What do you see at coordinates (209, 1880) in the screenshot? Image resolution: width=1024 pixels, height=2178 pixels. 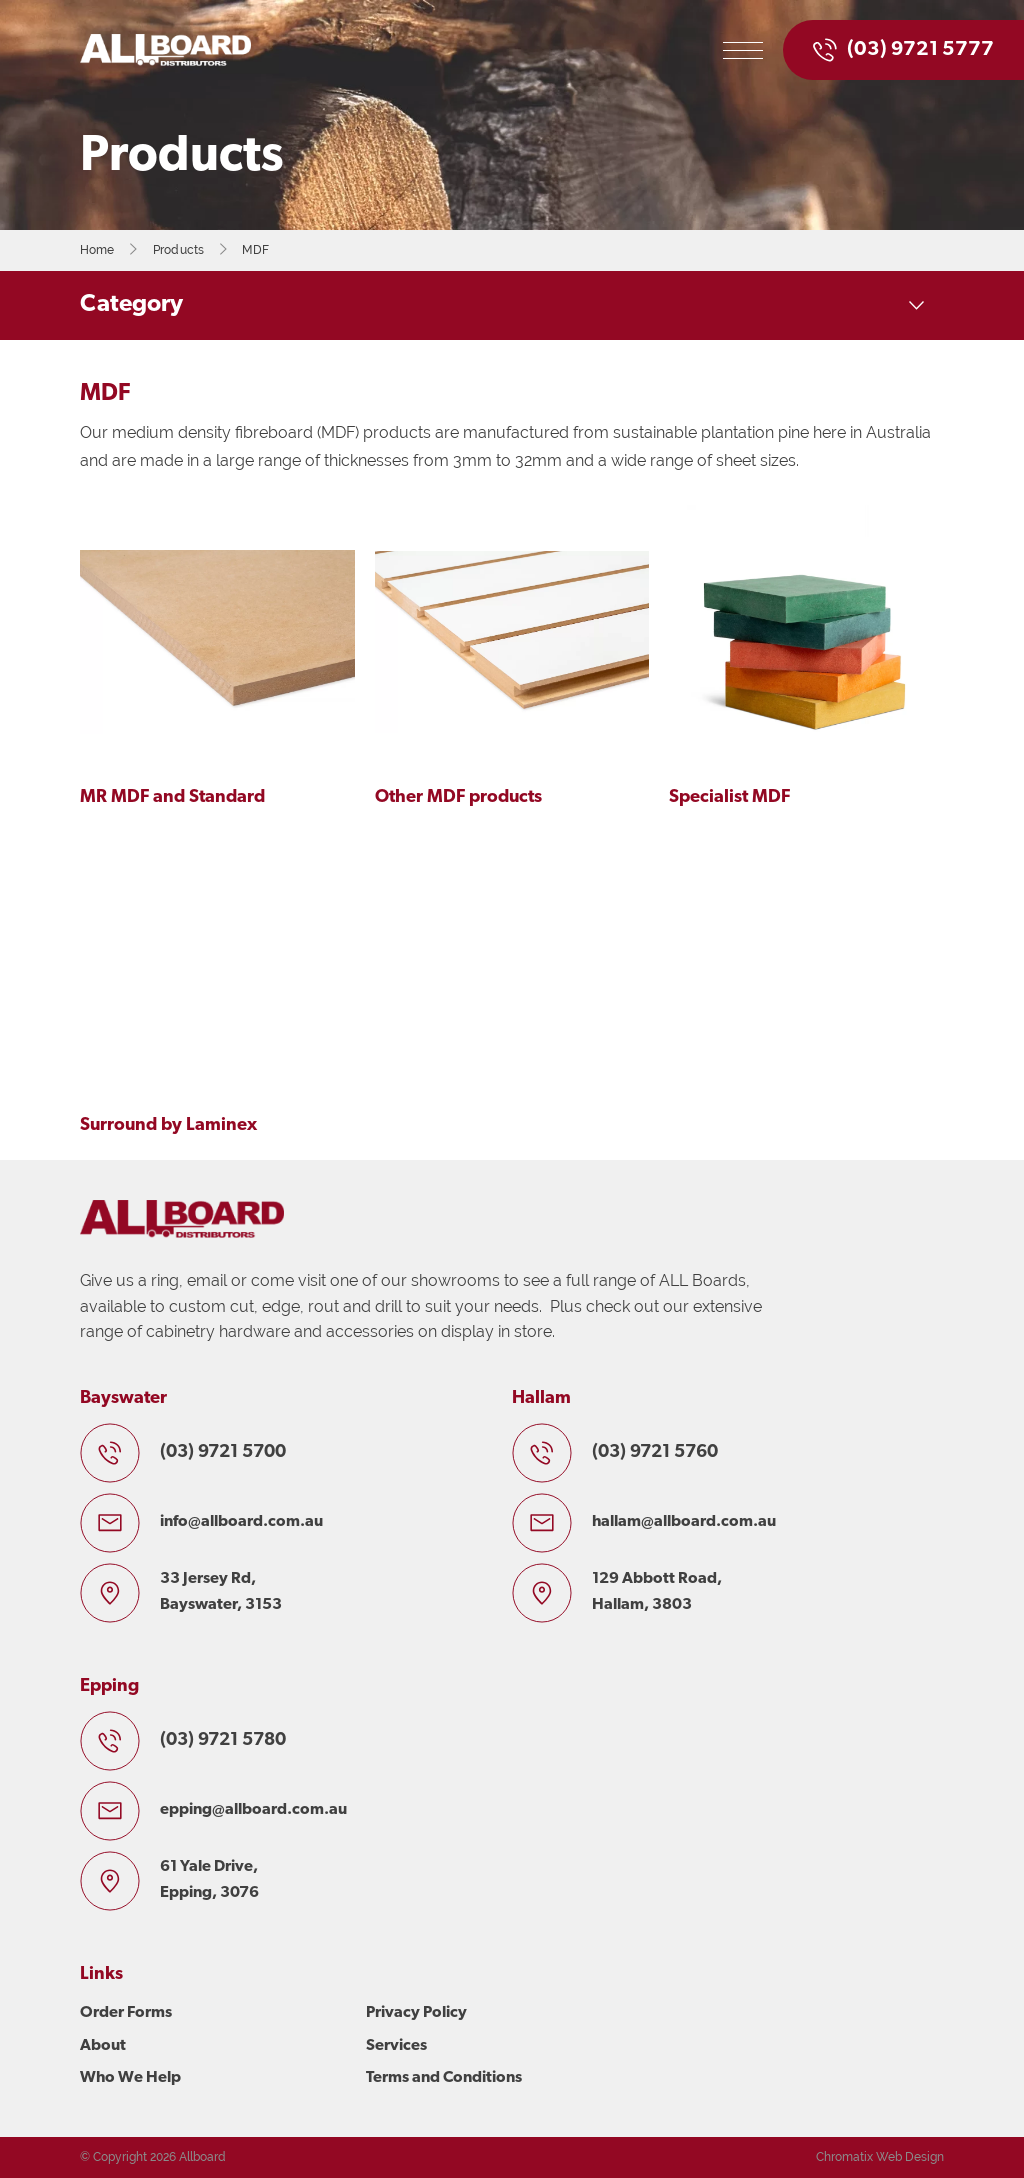 I see `61 Yale Drive, Epping, 3076` at bounding box center [209, 1880].